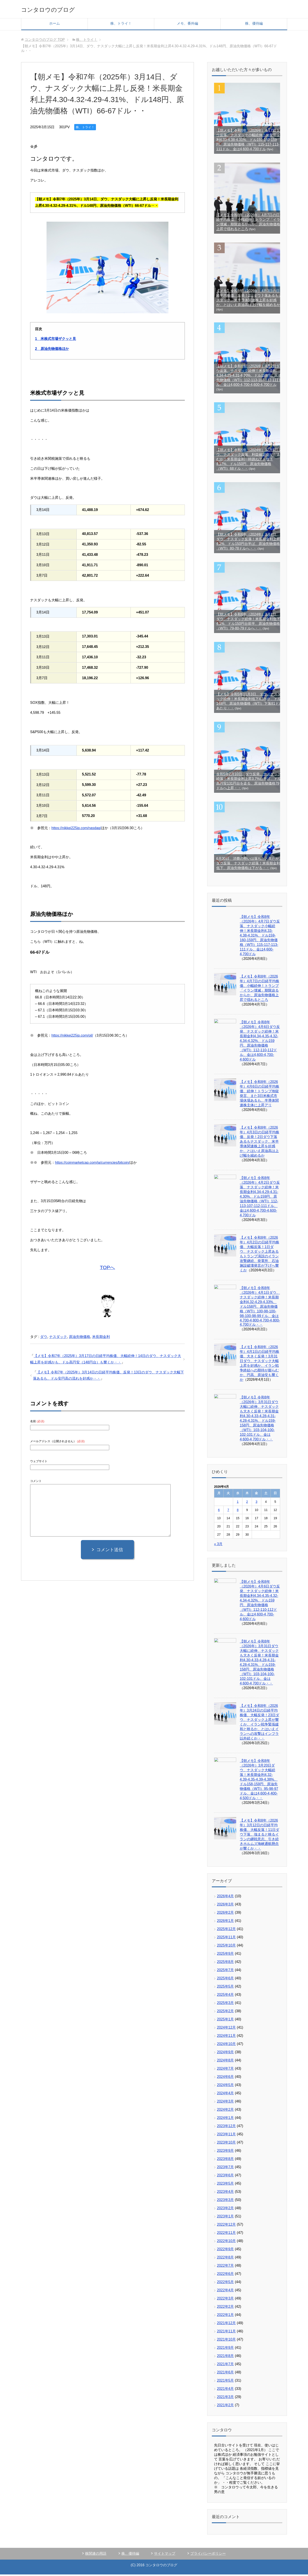 The width and height of the screenshot is (308, 2576). What do you see at coordinates (249, 461) in the screenshot?
I see `【朝メモ】令和6年（2024年）12月5日ダウ、ナスダック反落、利益確定売りが進むか！米長期金利一時跳ねアト低下4.17%、ドル150円、原油先物価格（WTI）68ドル・・` at bounding box center [249, 461].